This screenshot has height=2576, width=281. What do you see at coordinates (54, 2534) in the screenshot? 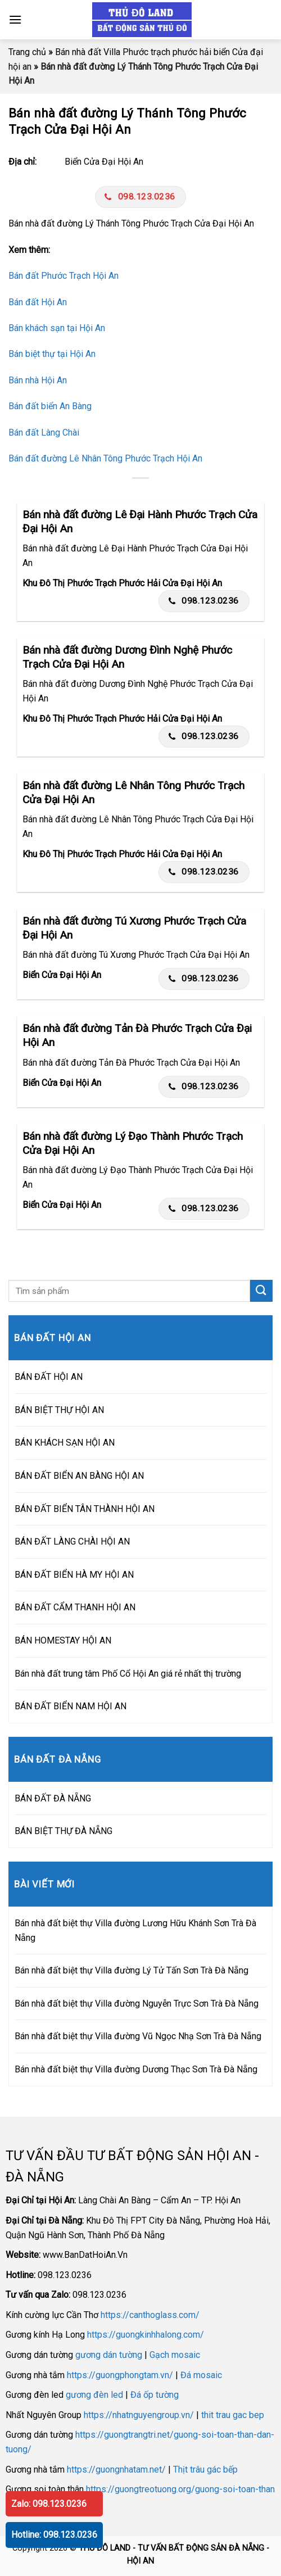
I see `Hotline: 098.123.0236` at bounding box center [54, 2534].